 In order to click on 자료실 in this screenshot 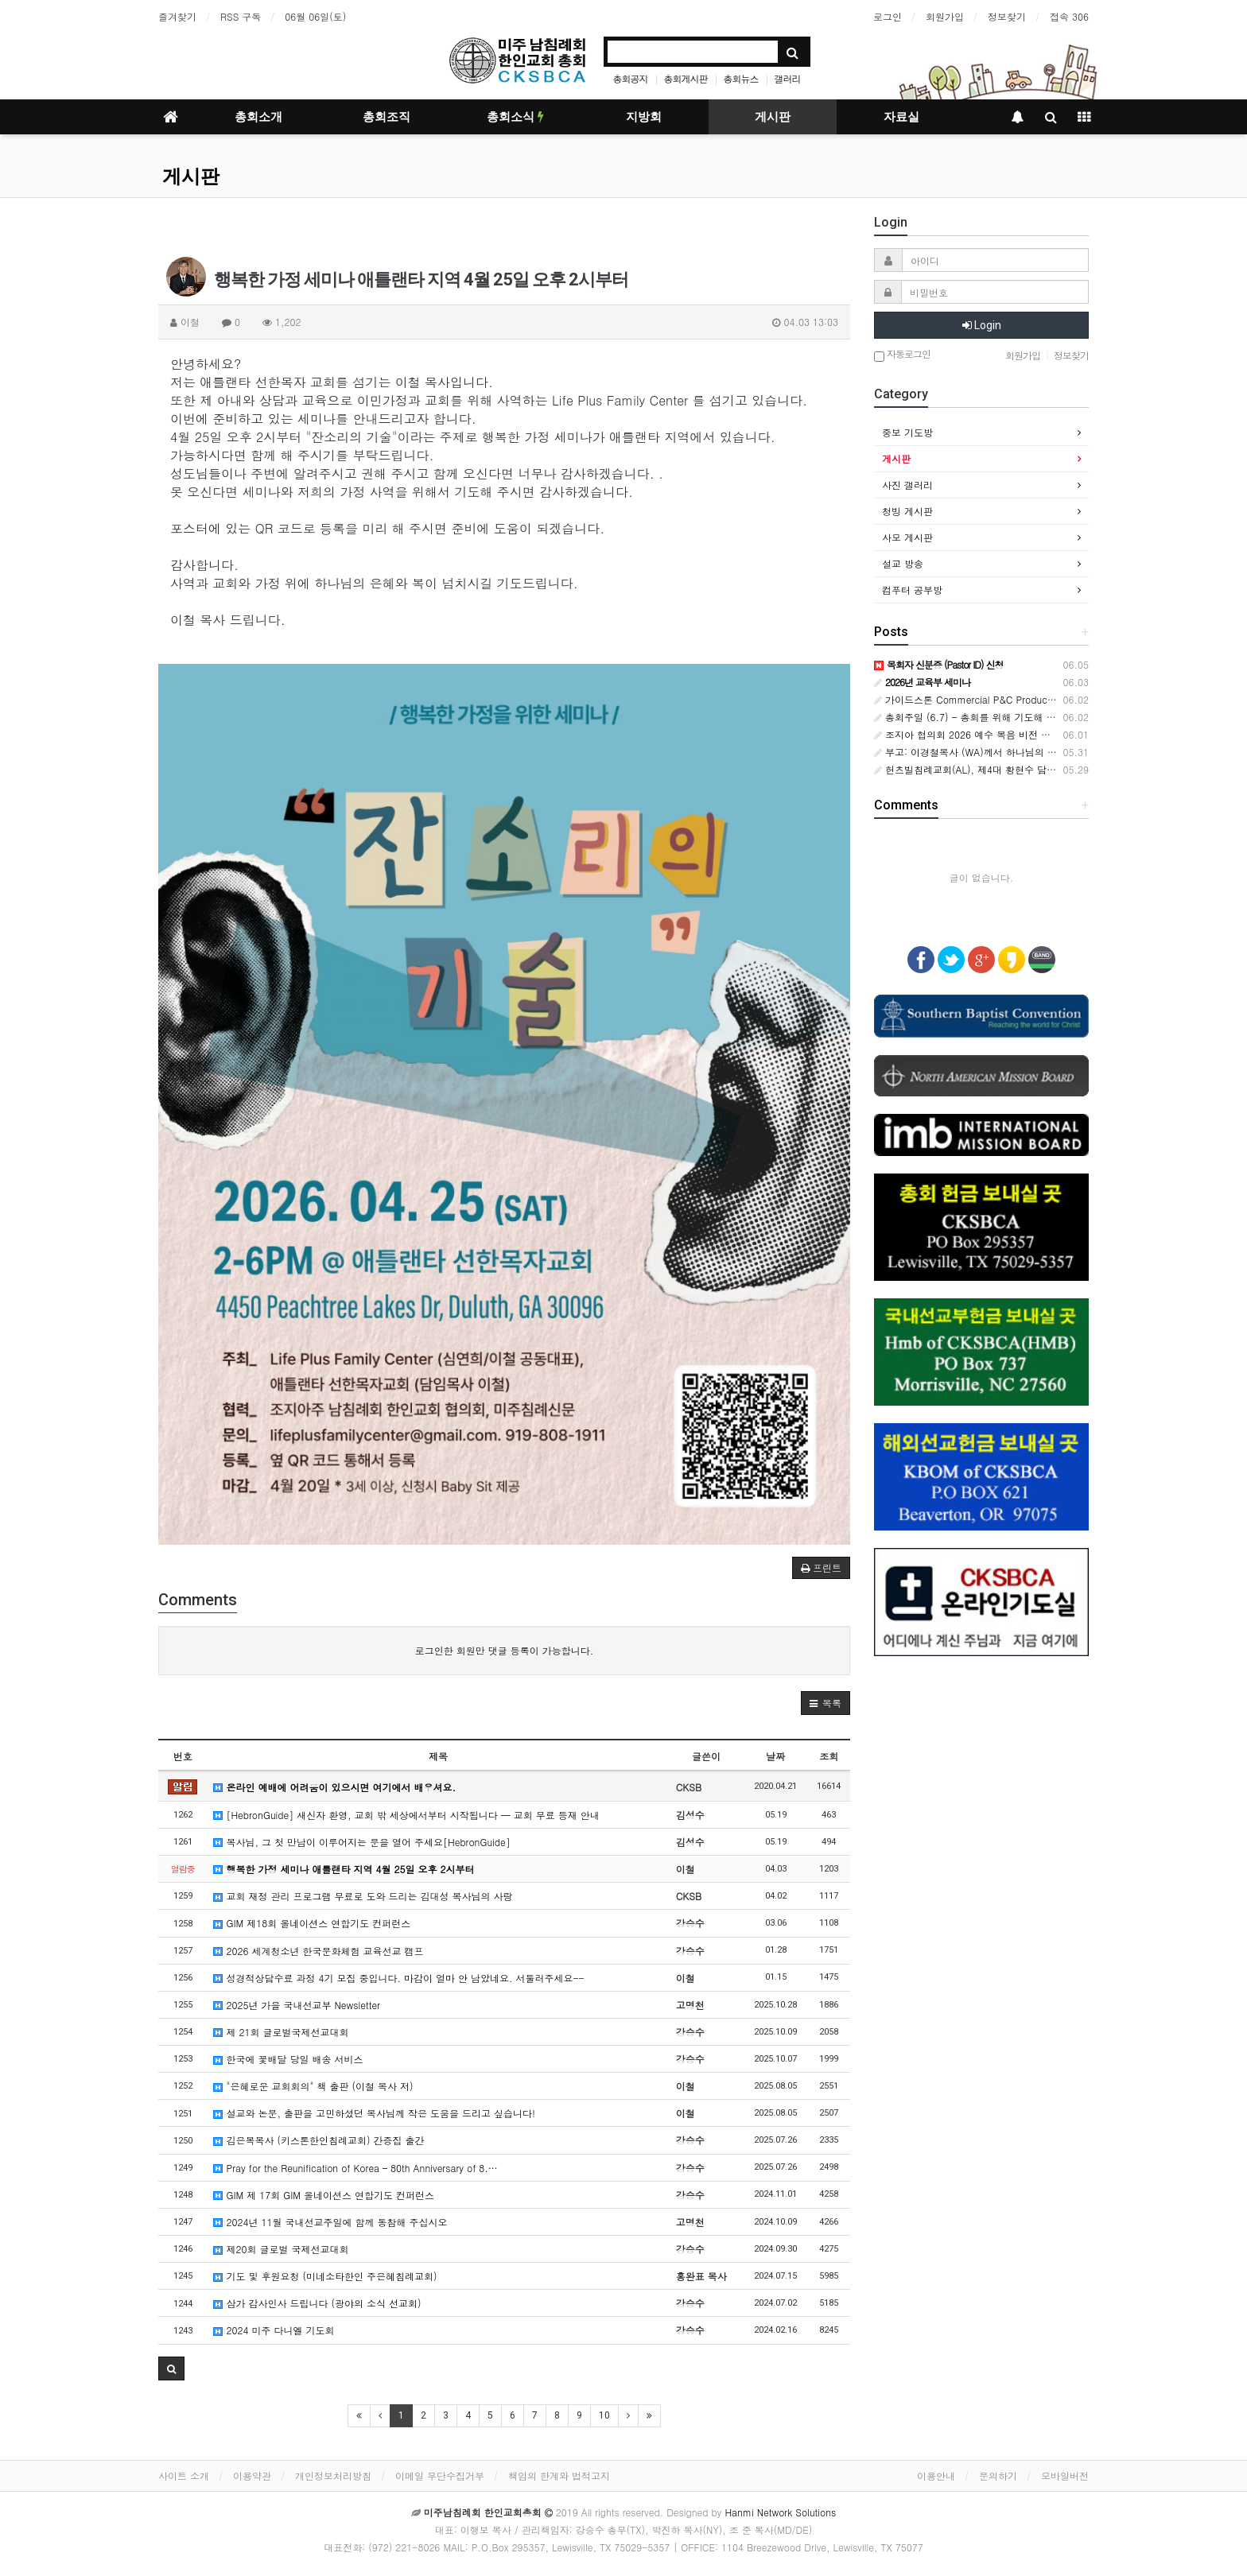, I will do `click(901, 117)`.